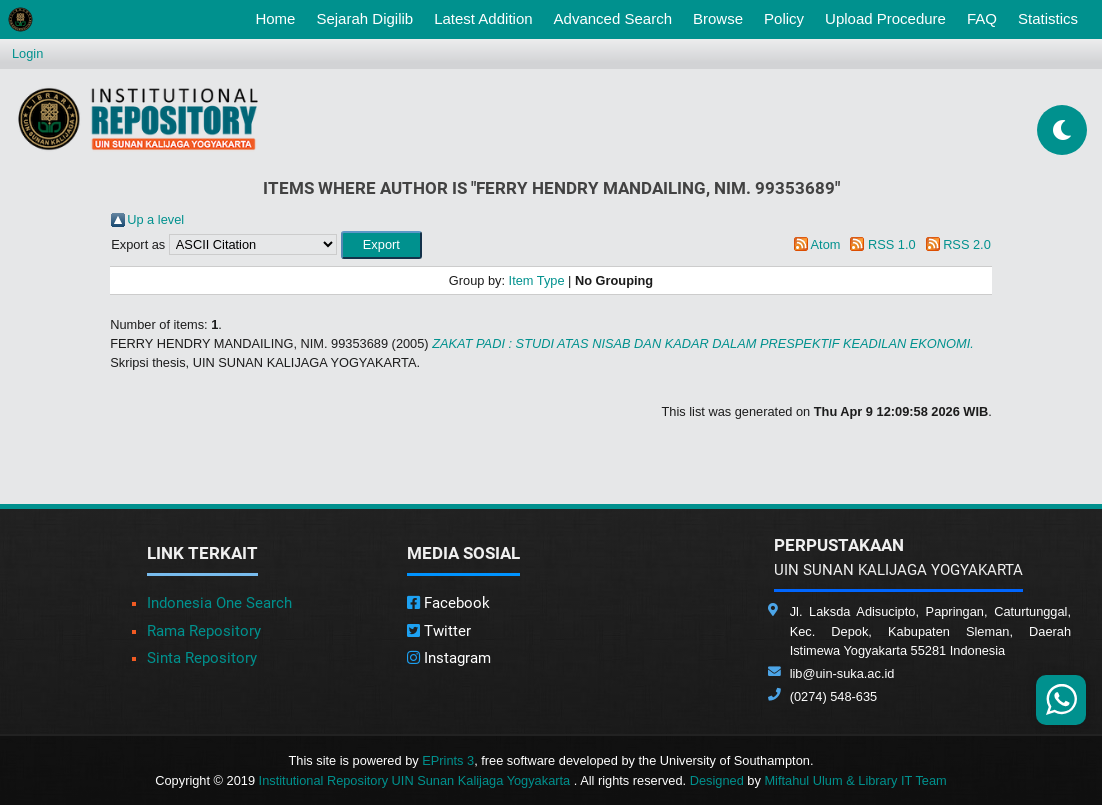 This screenshot has width=1102, height=805. I want to click on Latest Addition, so click(483, 18).